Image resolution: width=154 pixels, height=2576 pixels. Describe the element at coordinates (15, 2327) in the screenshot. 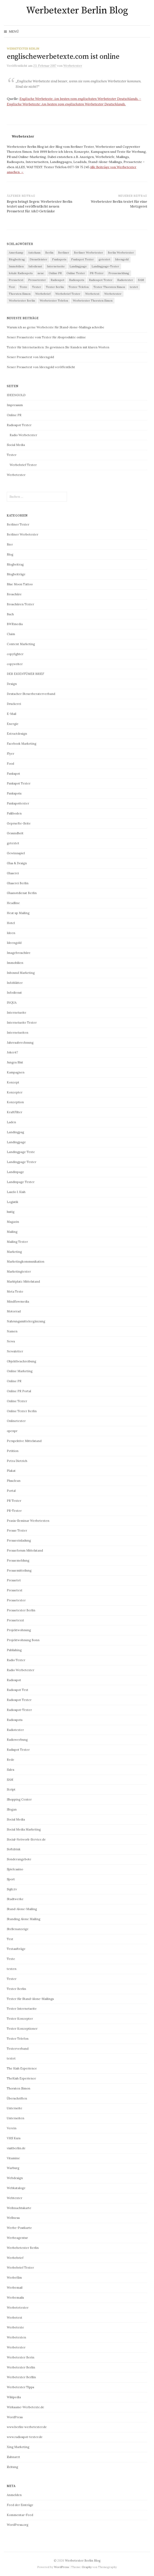

I see `Werbetexte` at that location.